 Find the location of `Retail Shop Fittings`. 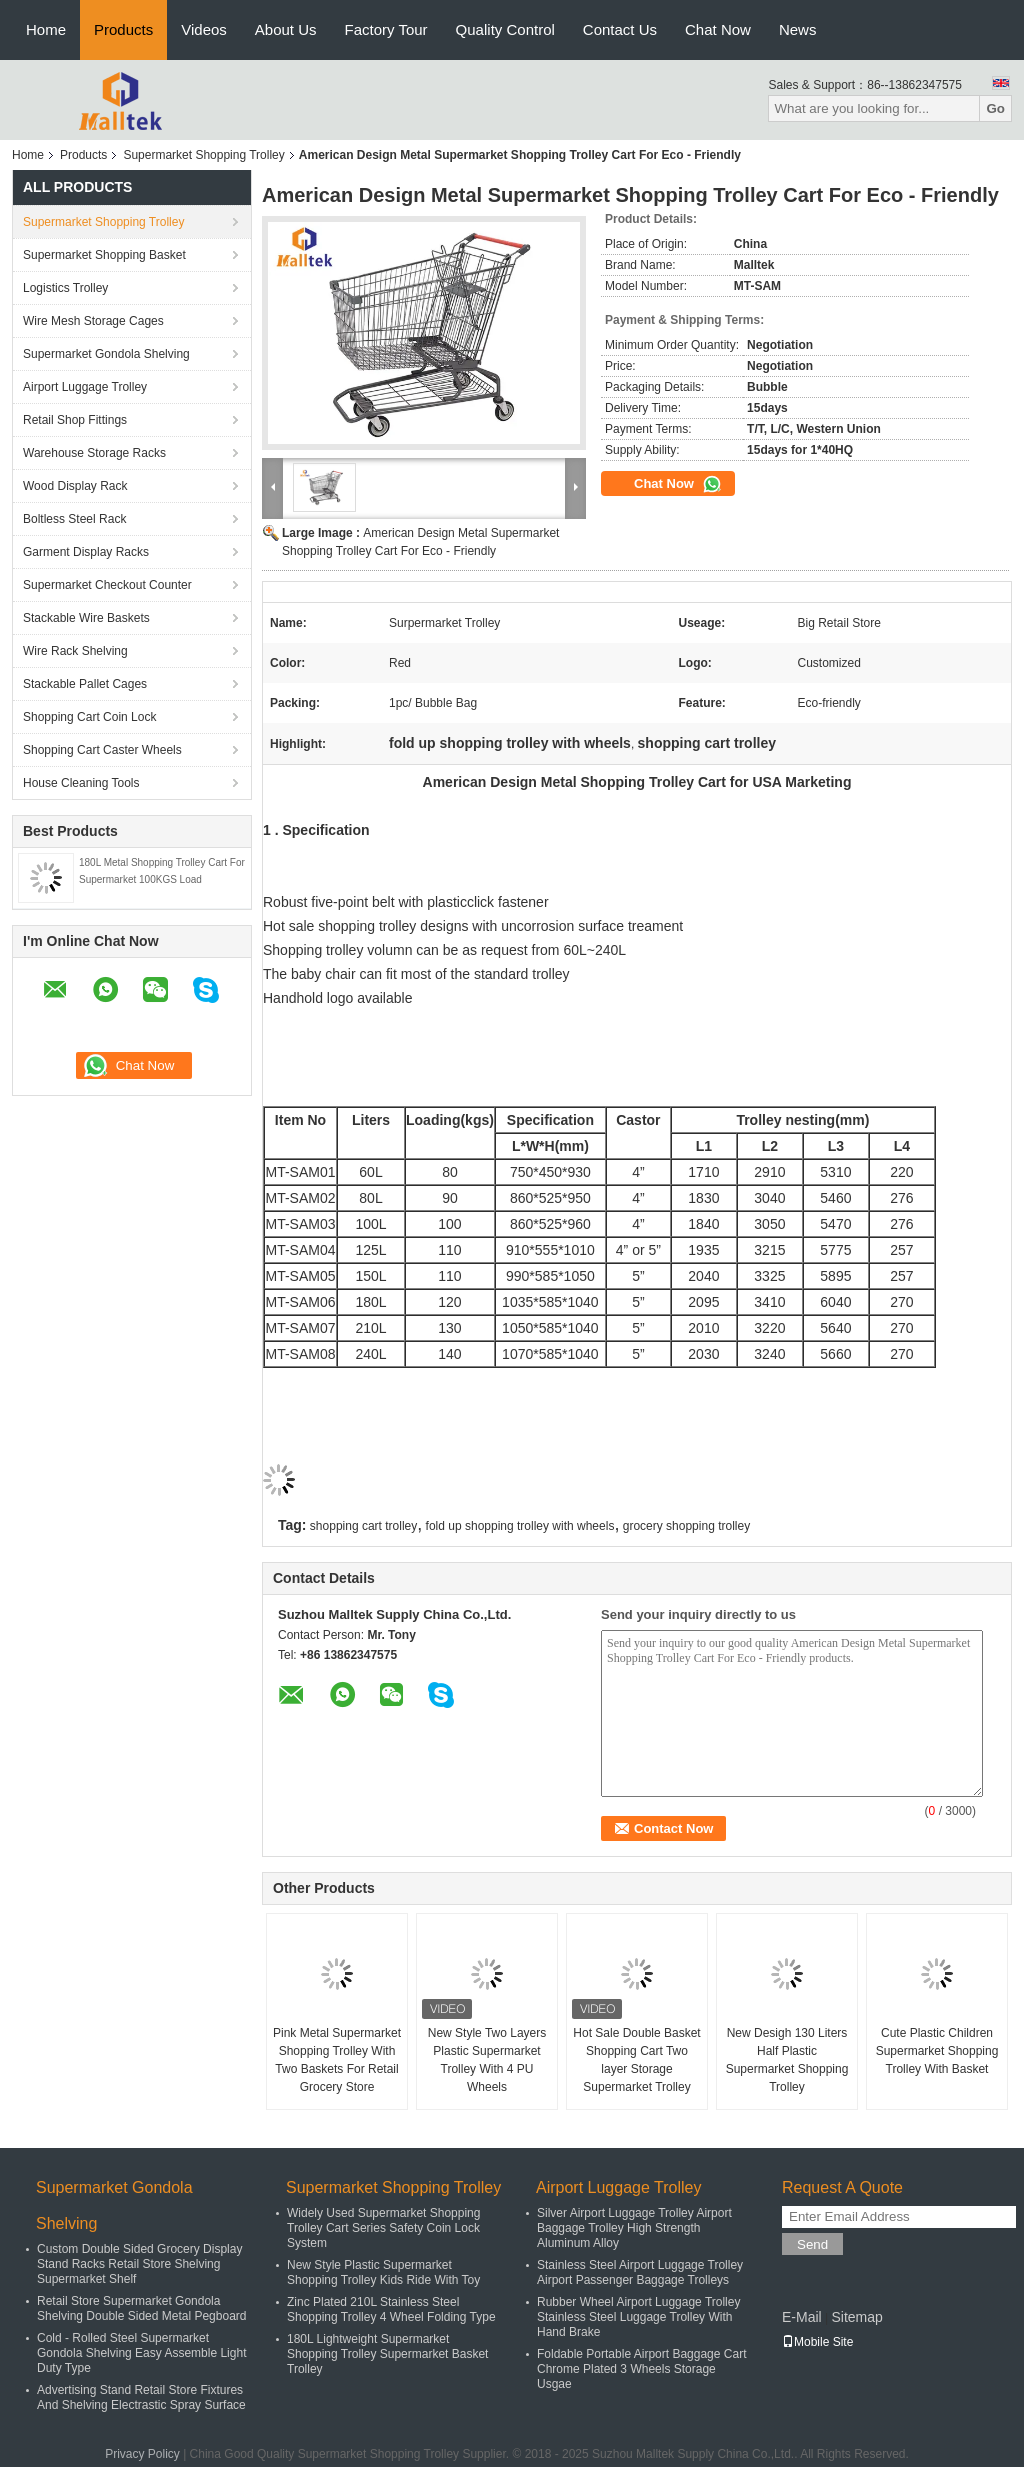

Retail Shop Fittings is located at coordinates (75, 420).